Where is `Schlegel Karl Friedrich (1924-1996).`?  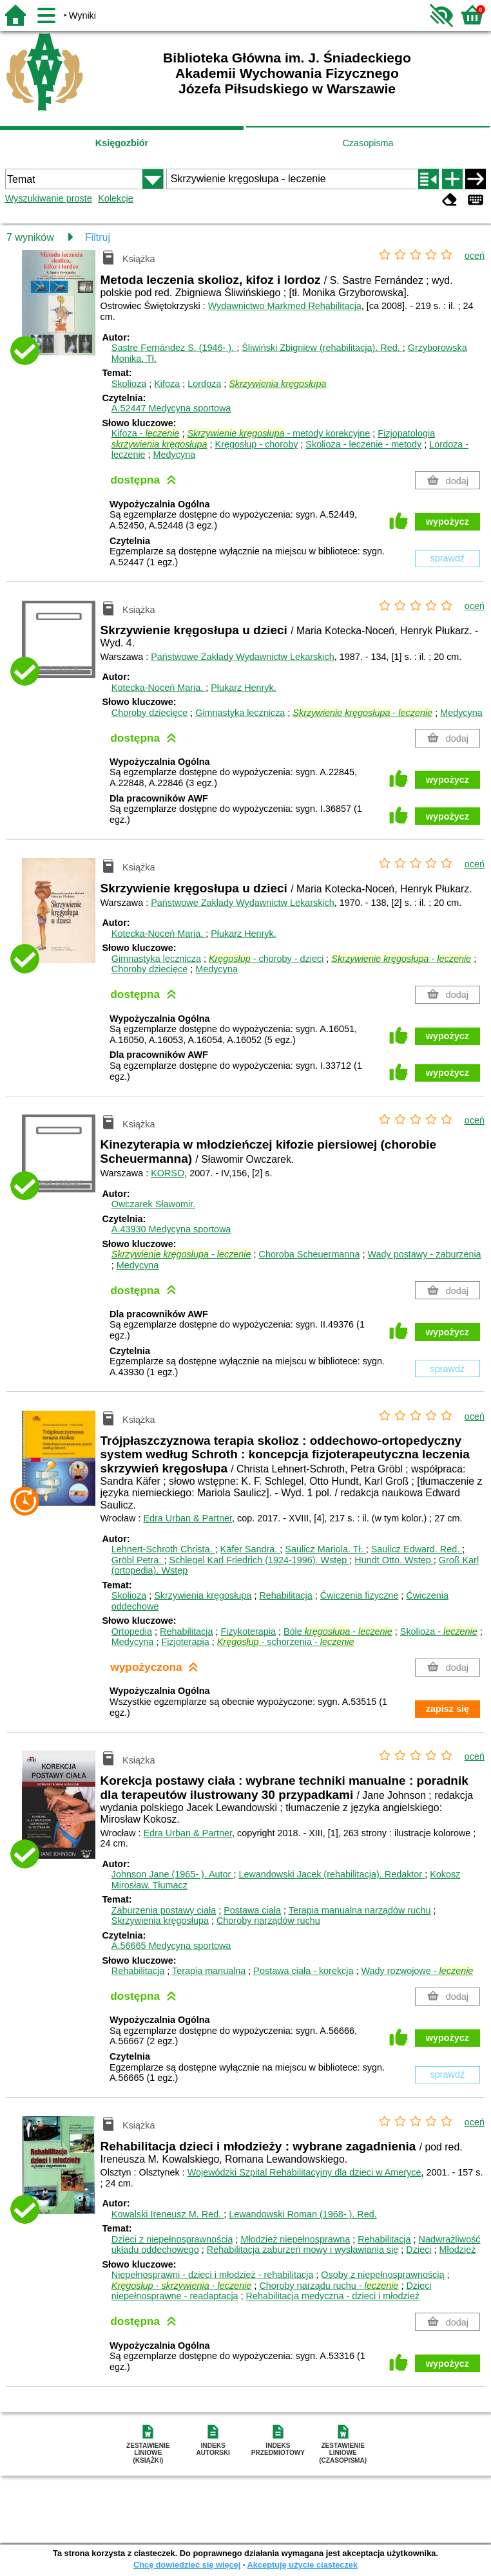
Schlegel Karl Friedrich (1924-1996). is located at coordinates (259, 1560).